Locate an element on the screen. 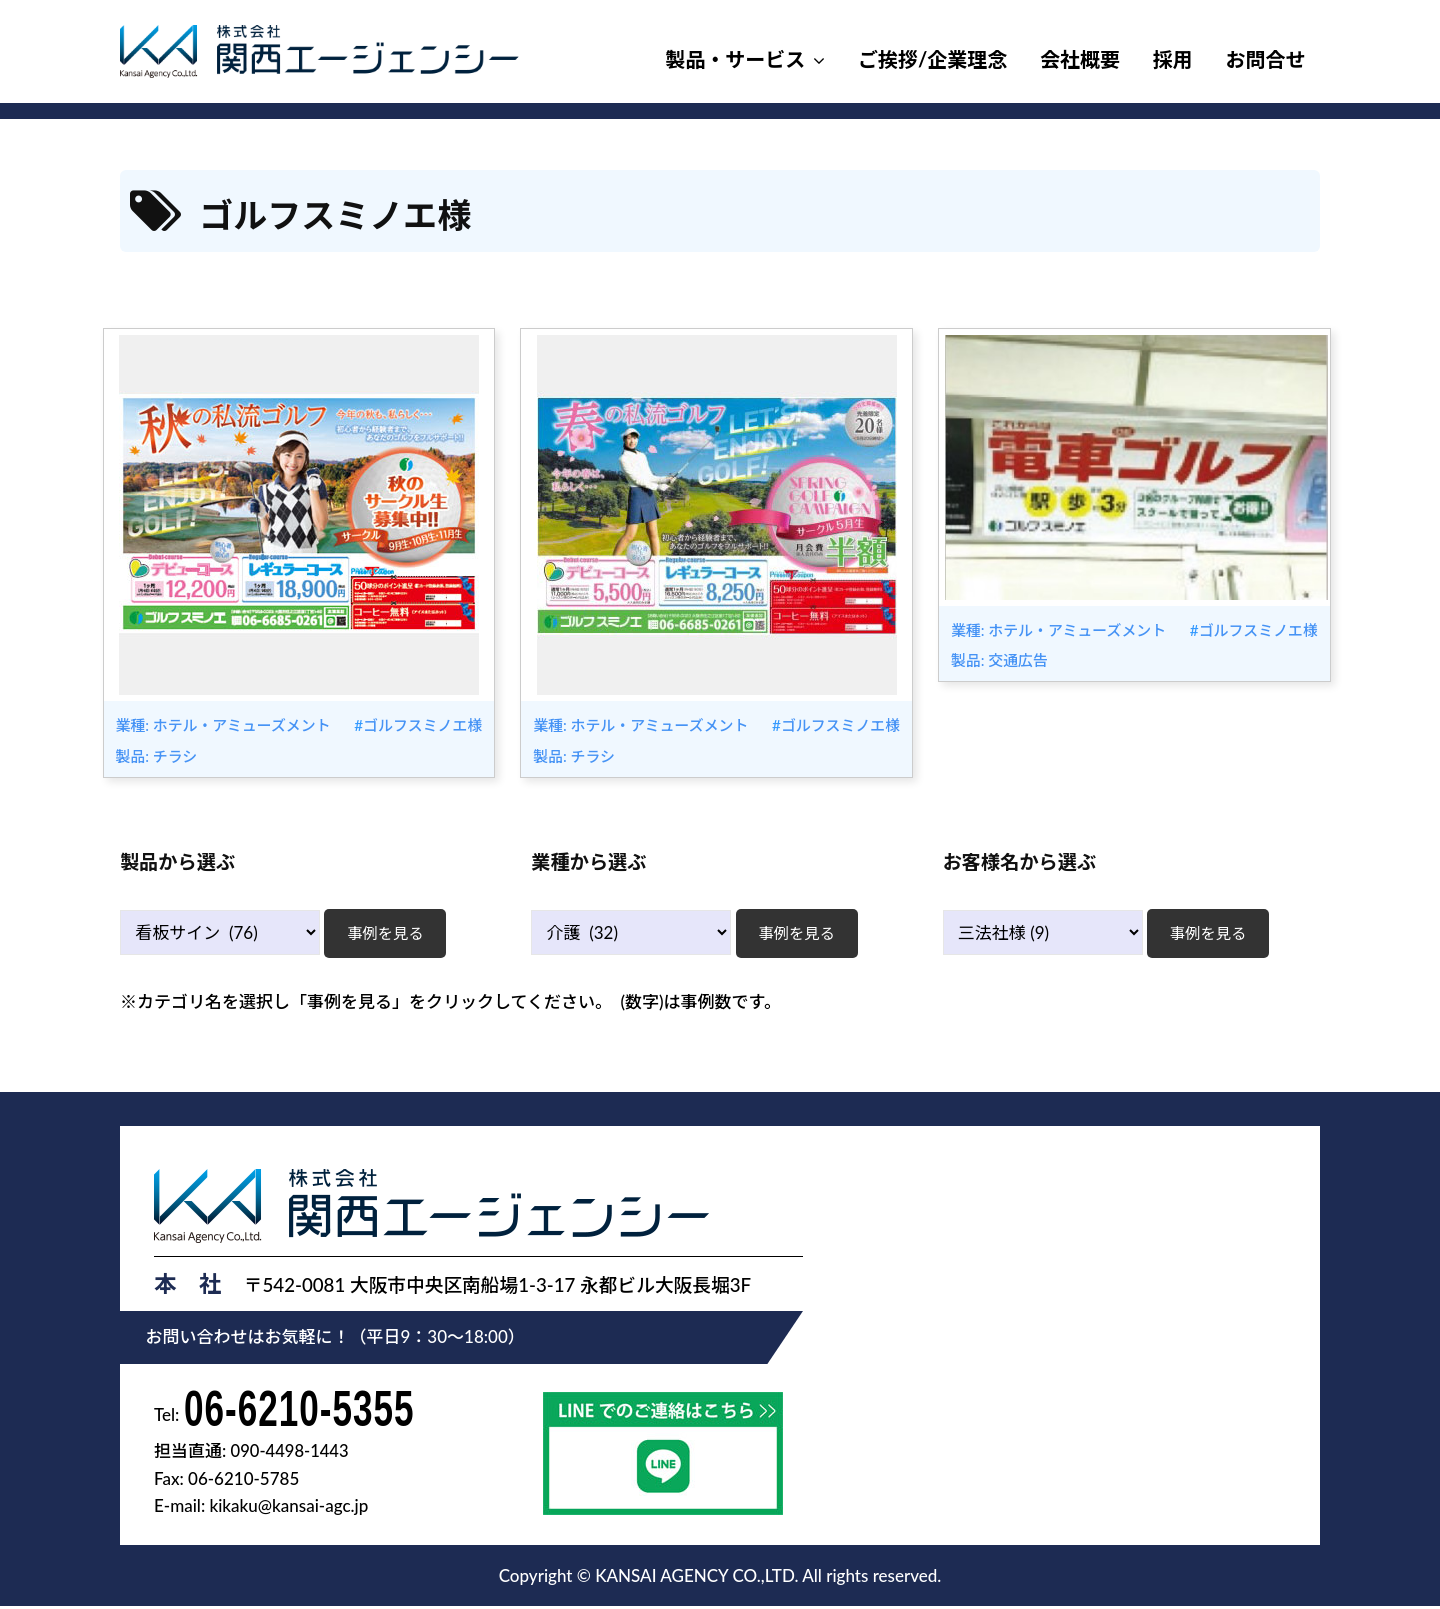  ゴルフスミノエ様 is located at coordinates (423, 725).